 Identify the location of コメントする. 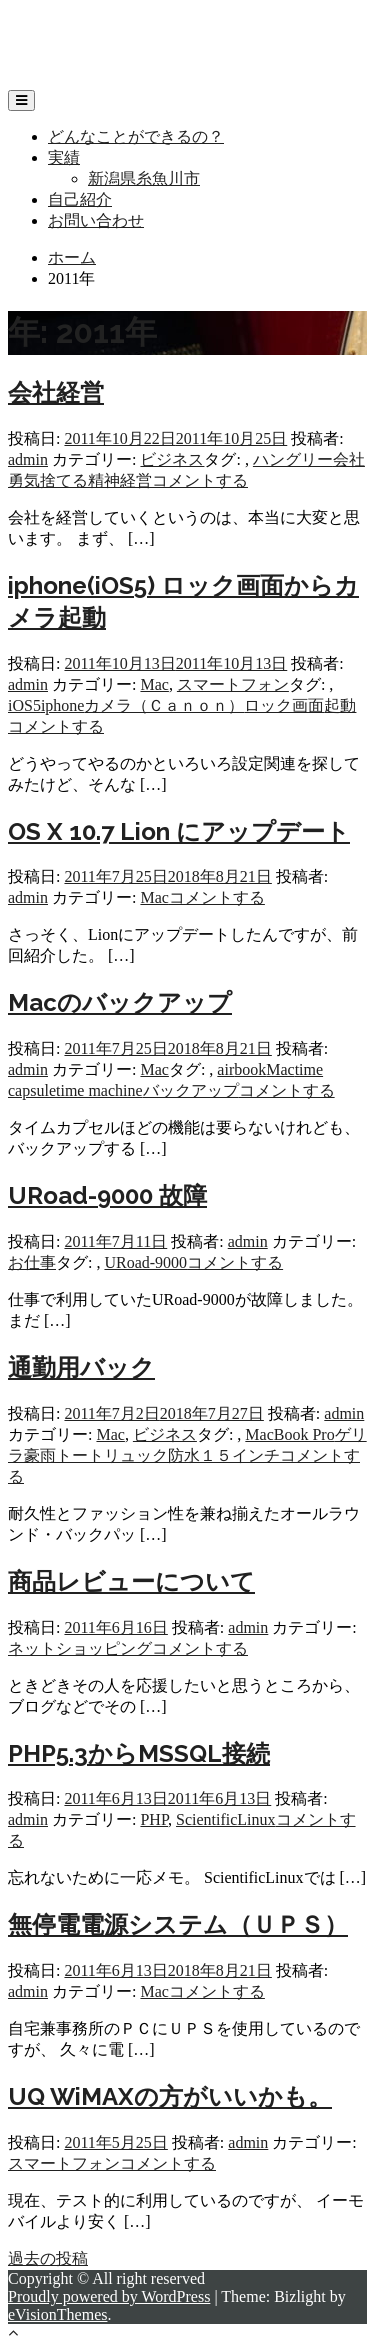
(200, 480).